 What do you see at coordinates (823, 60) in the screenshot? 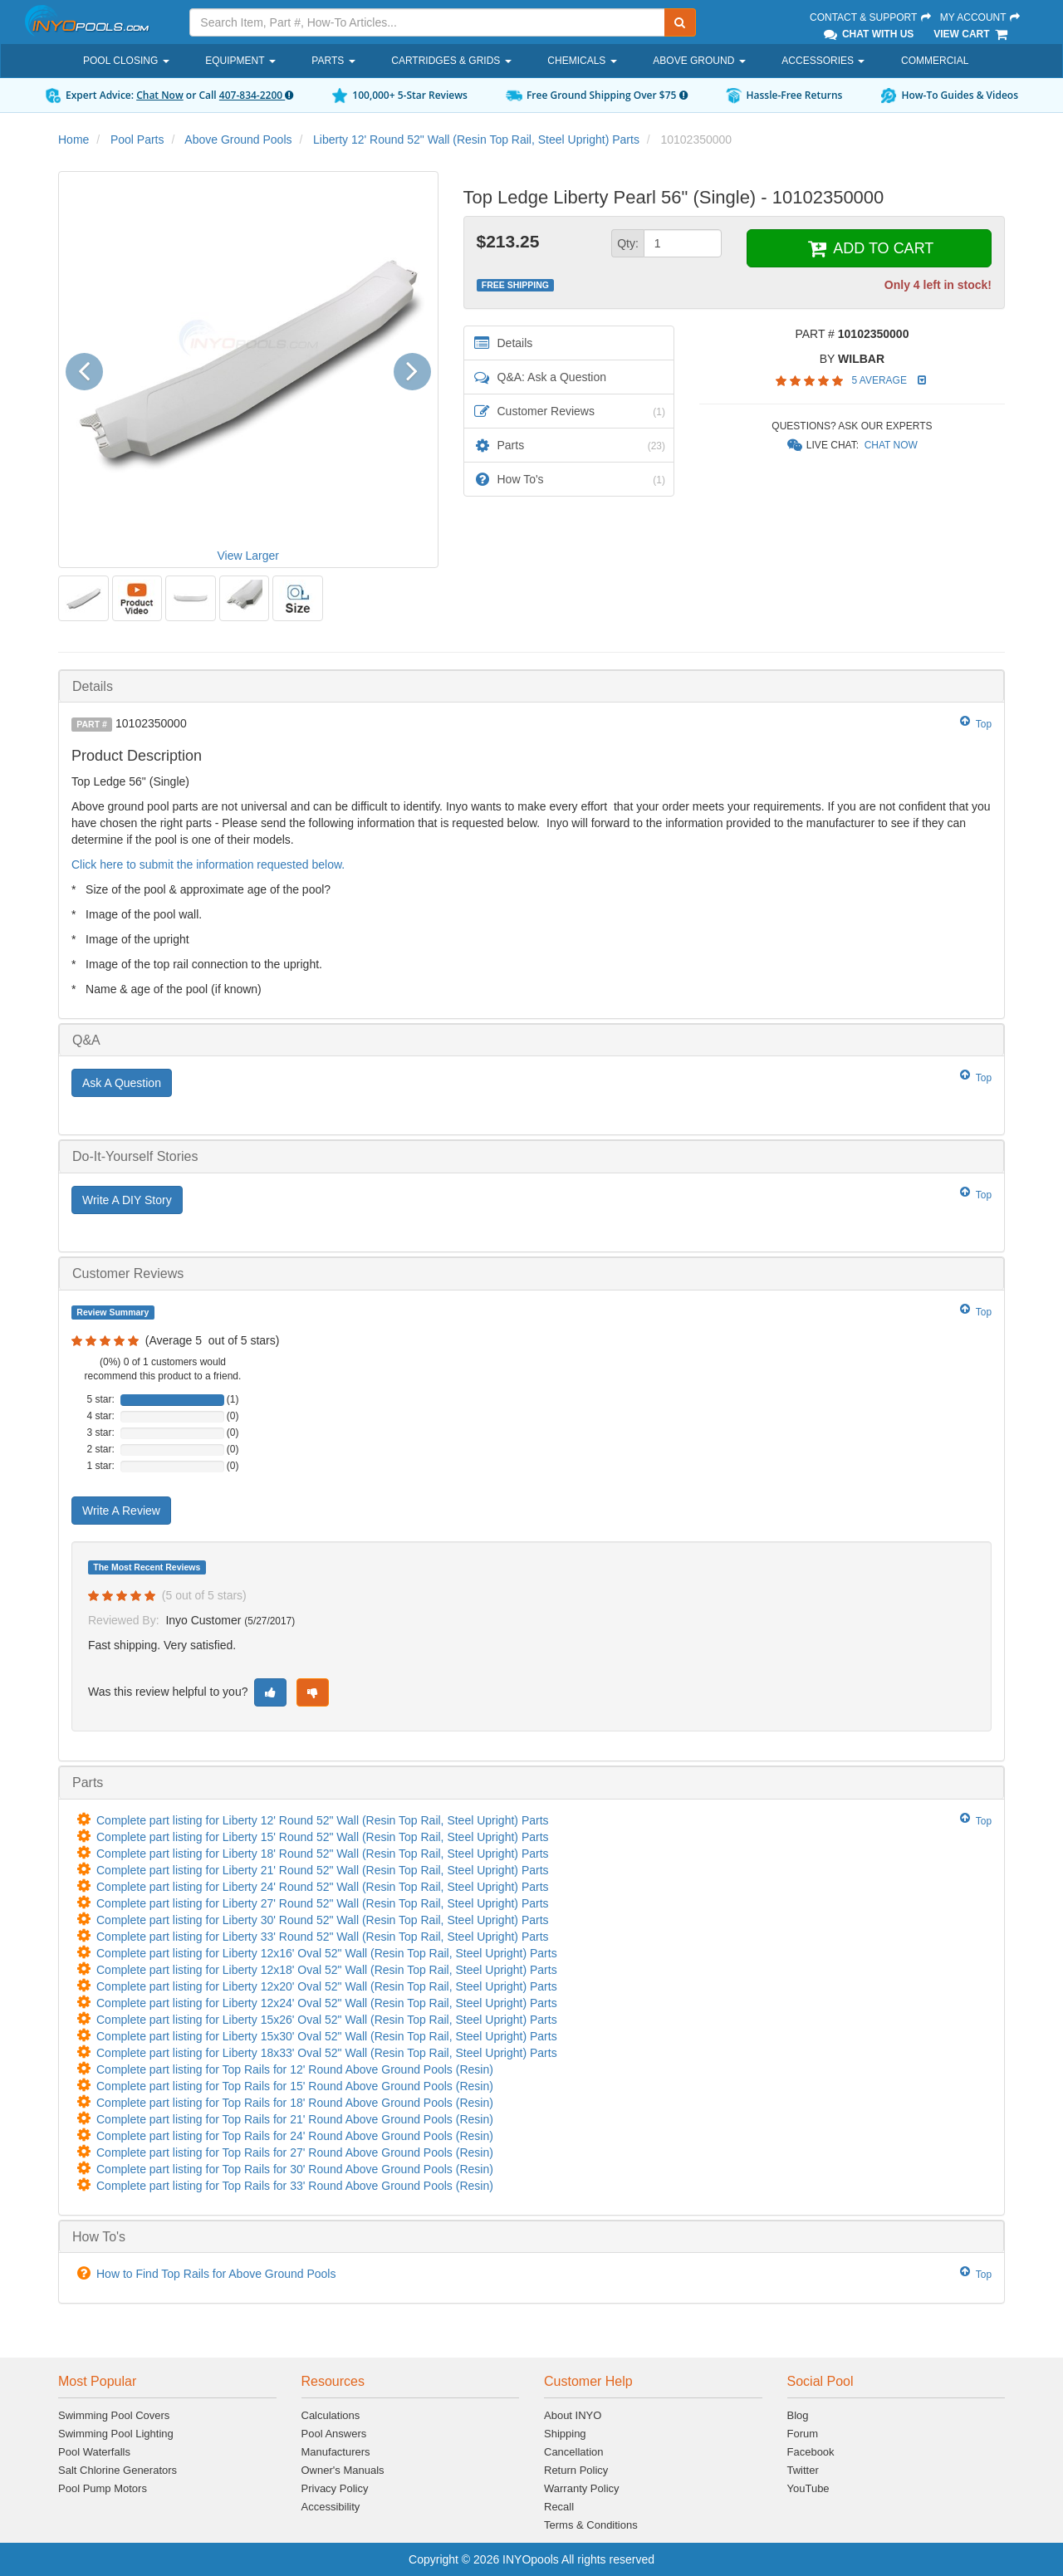
I see `Accessories [button]` at bounding box center [823, 60].